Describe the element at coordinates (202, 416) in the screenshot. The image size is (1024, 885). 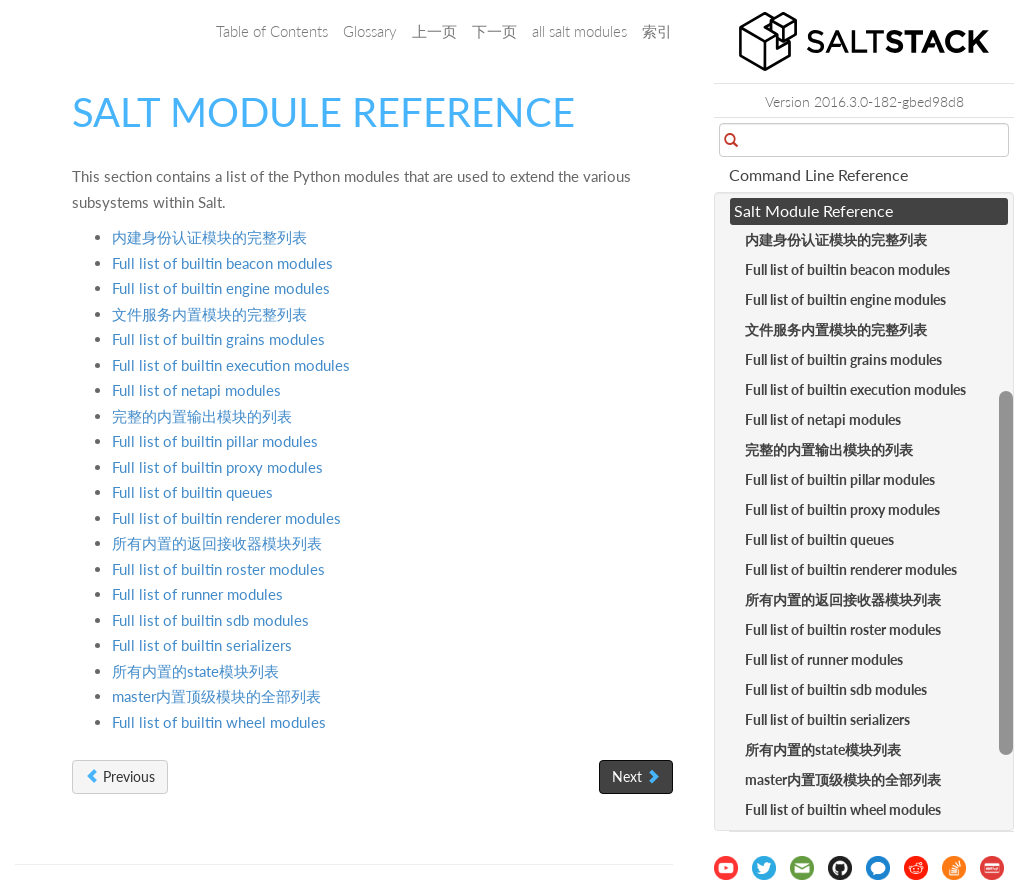
I see `完整的内置输出模块的列表` at that location.